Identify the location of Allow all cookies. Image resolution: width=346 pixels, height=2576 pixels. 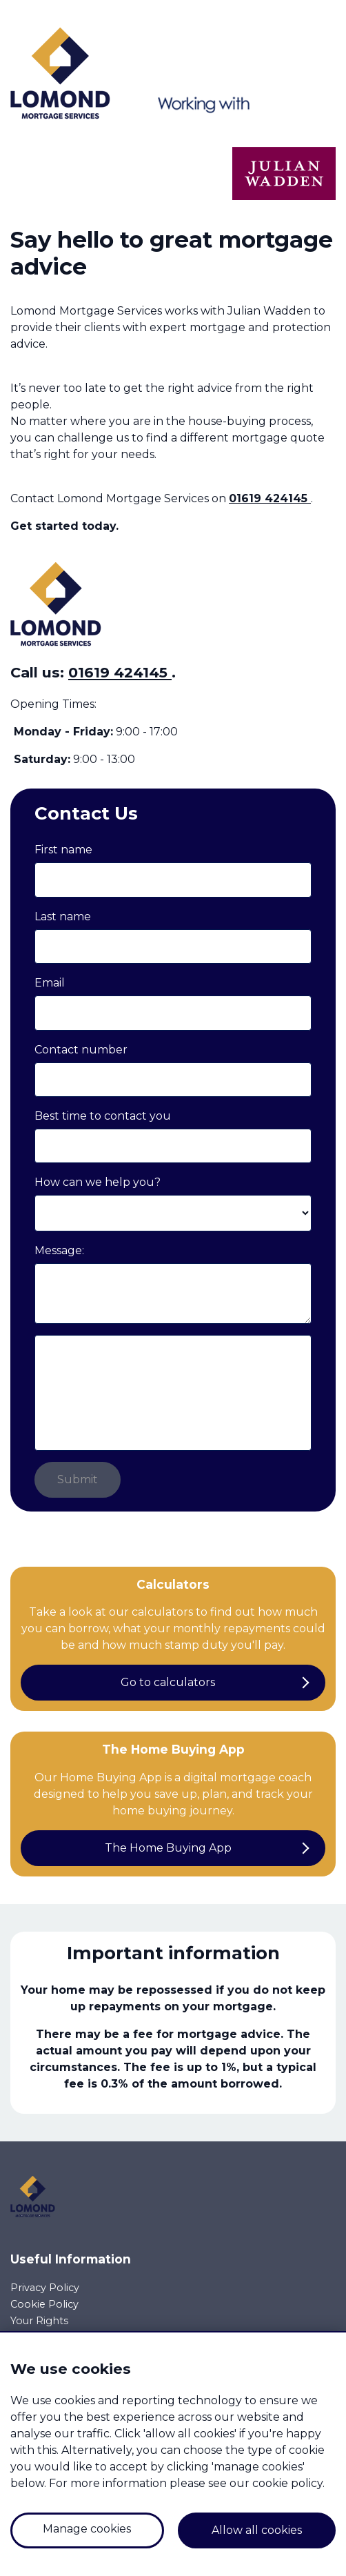
(257, 2530).